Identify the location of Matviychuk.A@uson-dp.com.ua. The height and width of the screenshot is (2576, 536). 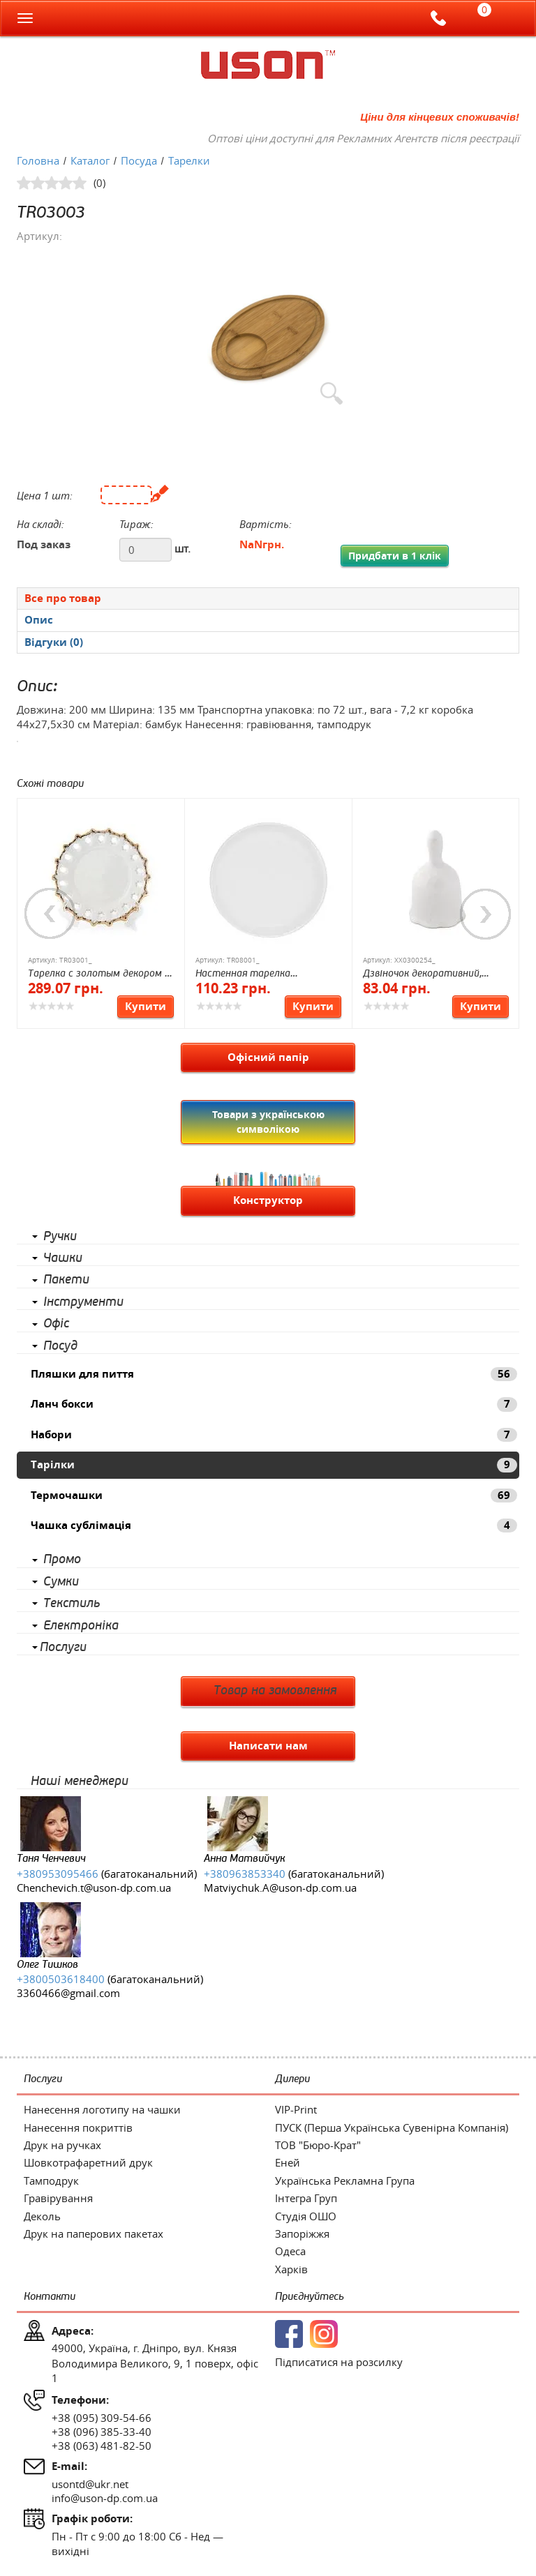
(280, 1888).